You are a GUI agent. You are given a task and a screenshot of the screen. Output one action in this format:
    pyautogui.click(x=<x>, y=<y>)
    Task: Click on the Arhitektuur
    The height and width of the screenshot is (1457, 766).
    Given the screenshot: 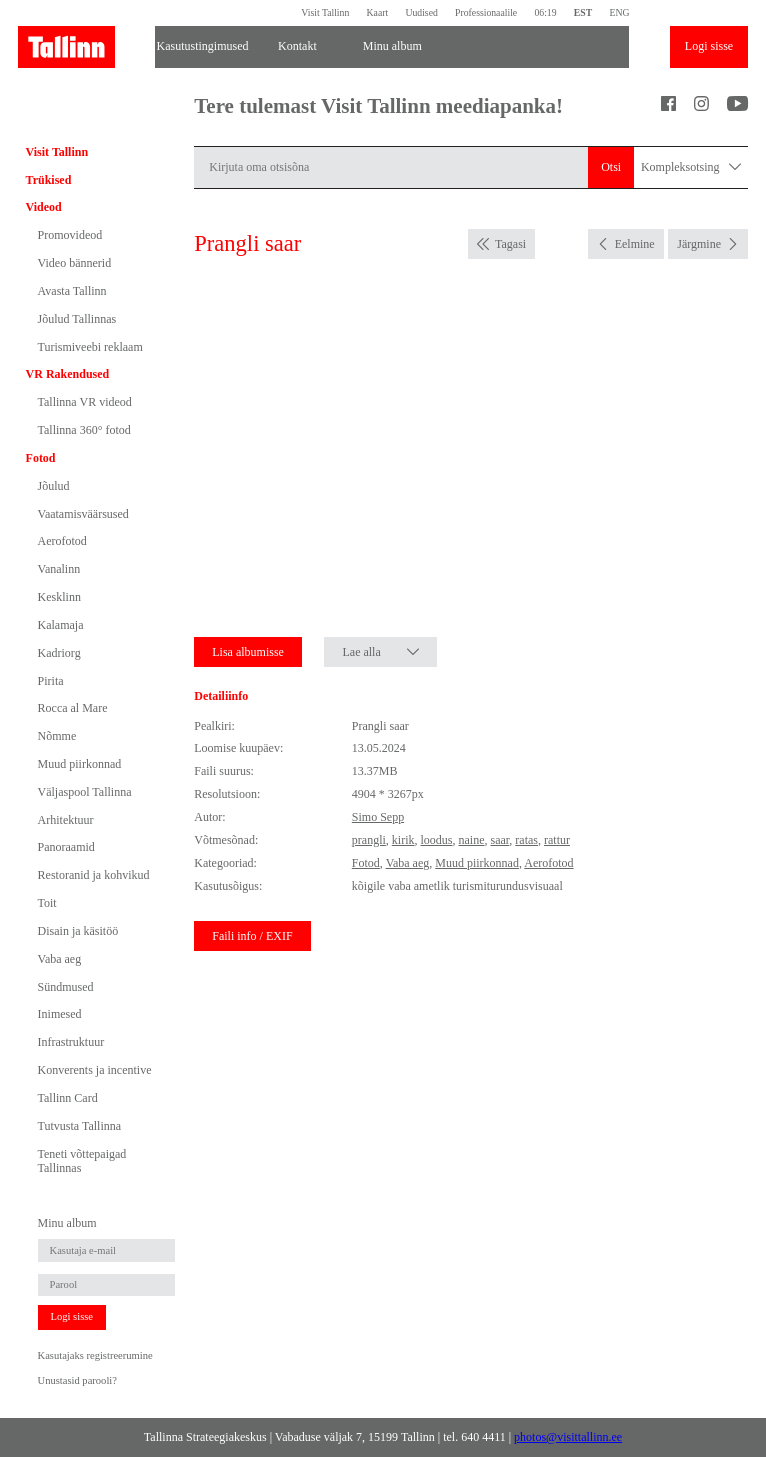 What is the action you would take?
    pyautogui.click(x=66, y=820)
    